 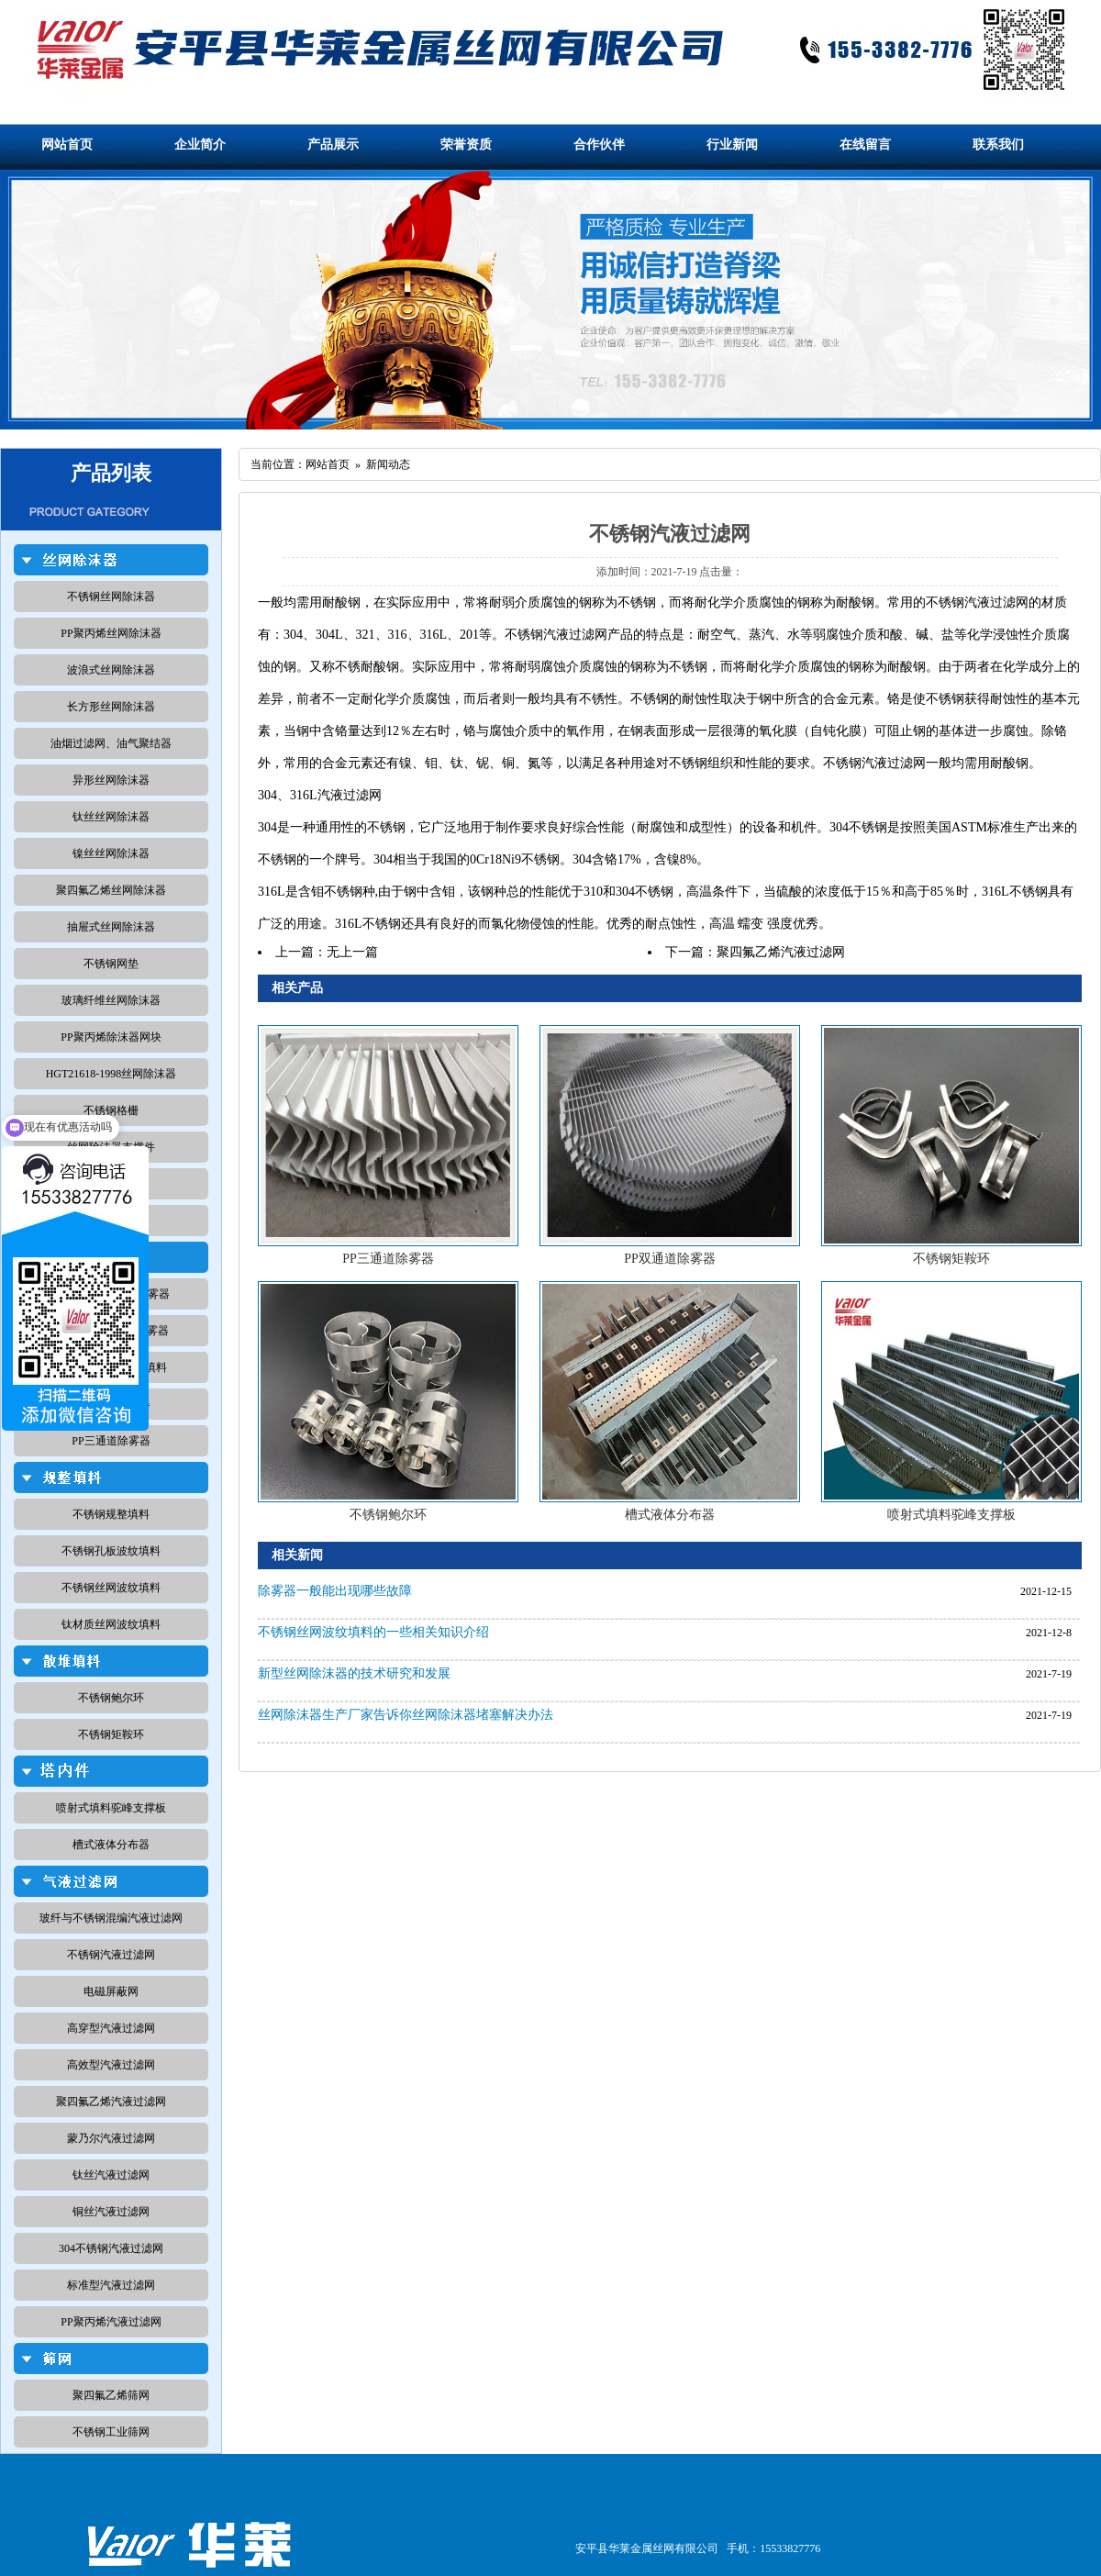 What do you see at coordinates (111, 1734) in the screenshot?
I see `不锈钢矩鞍环` at bounding box center [111, 1734].